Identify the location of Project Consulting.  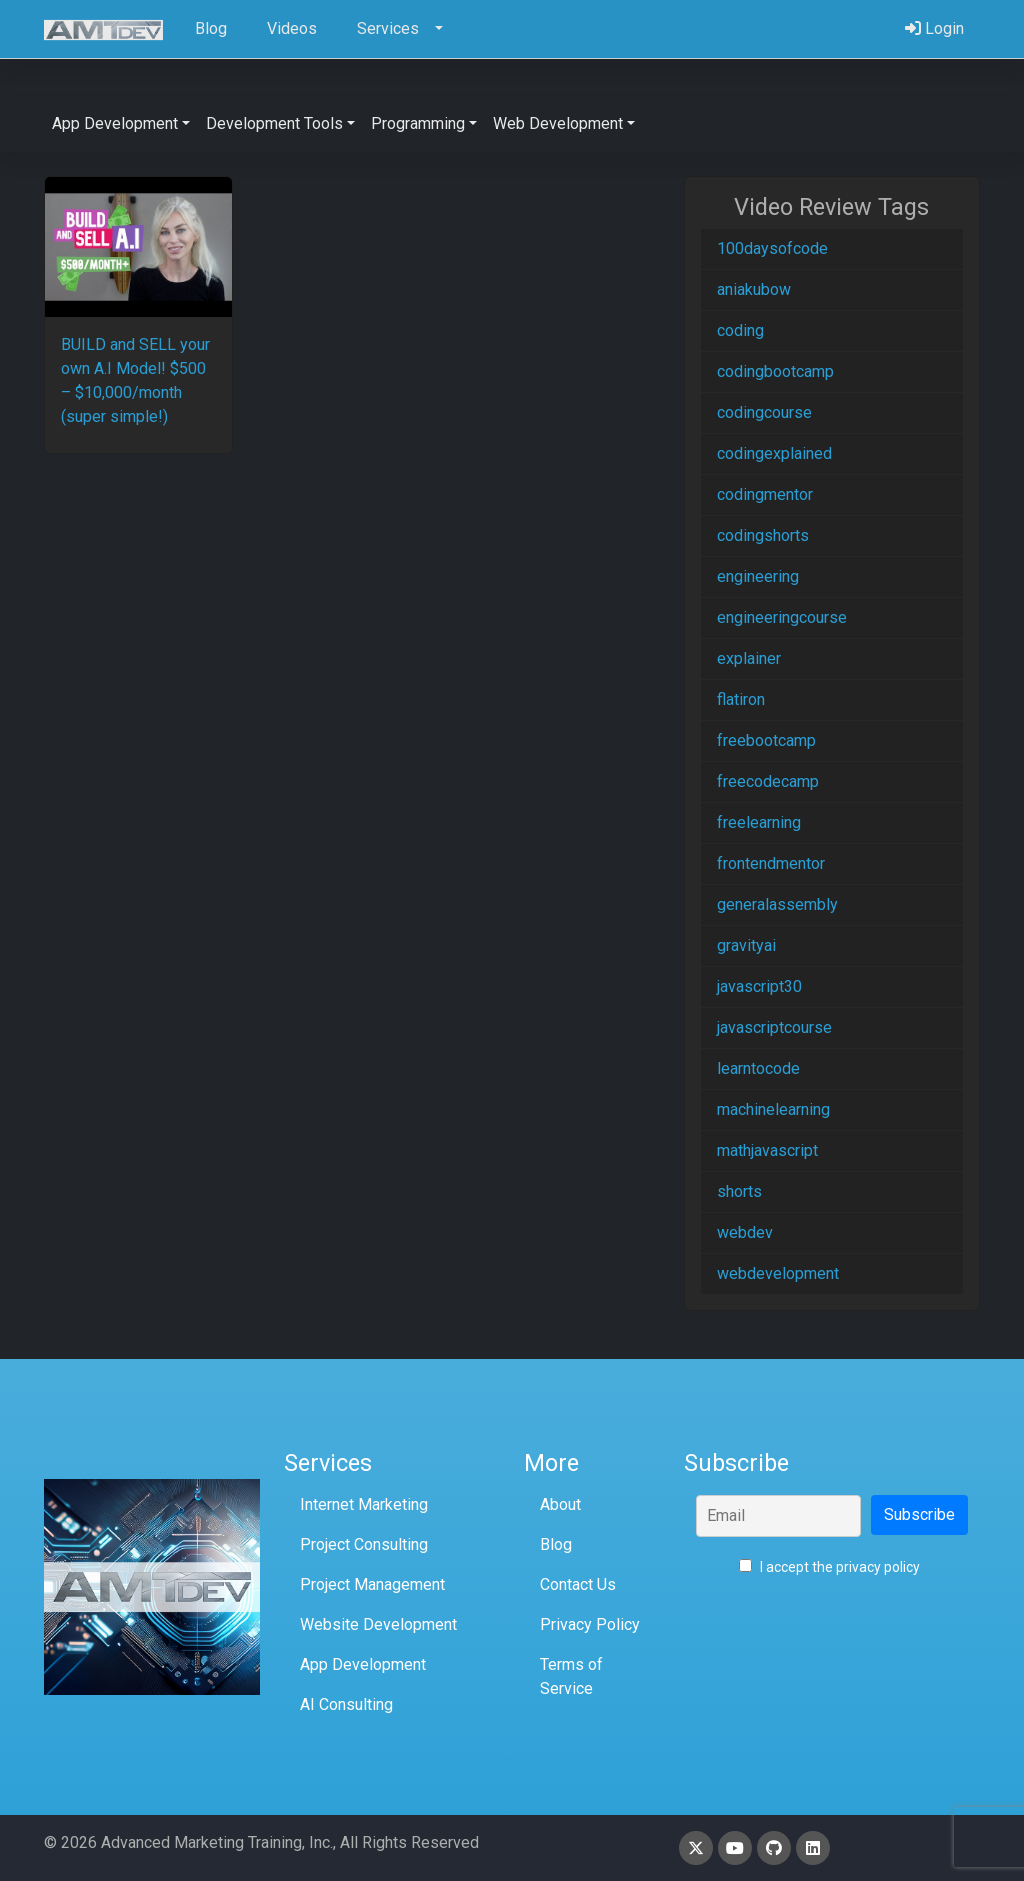
(364, 1544).